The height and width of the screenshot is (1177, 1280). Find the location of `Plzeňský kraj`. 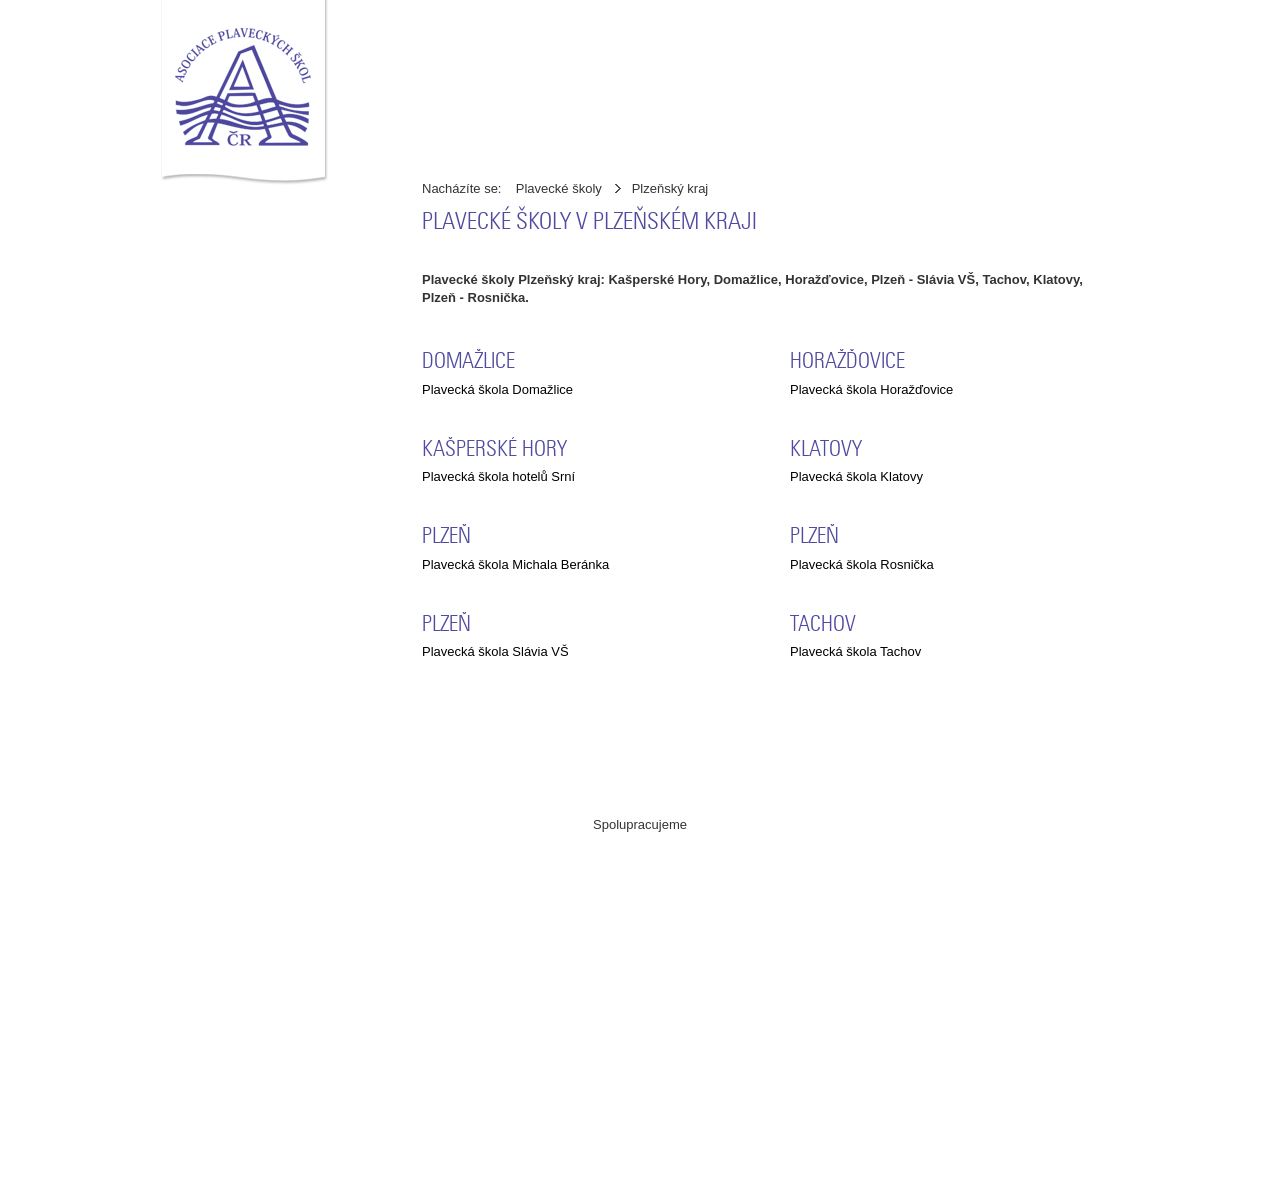

Plzeňský kraj is located at coordinates (670, 188).